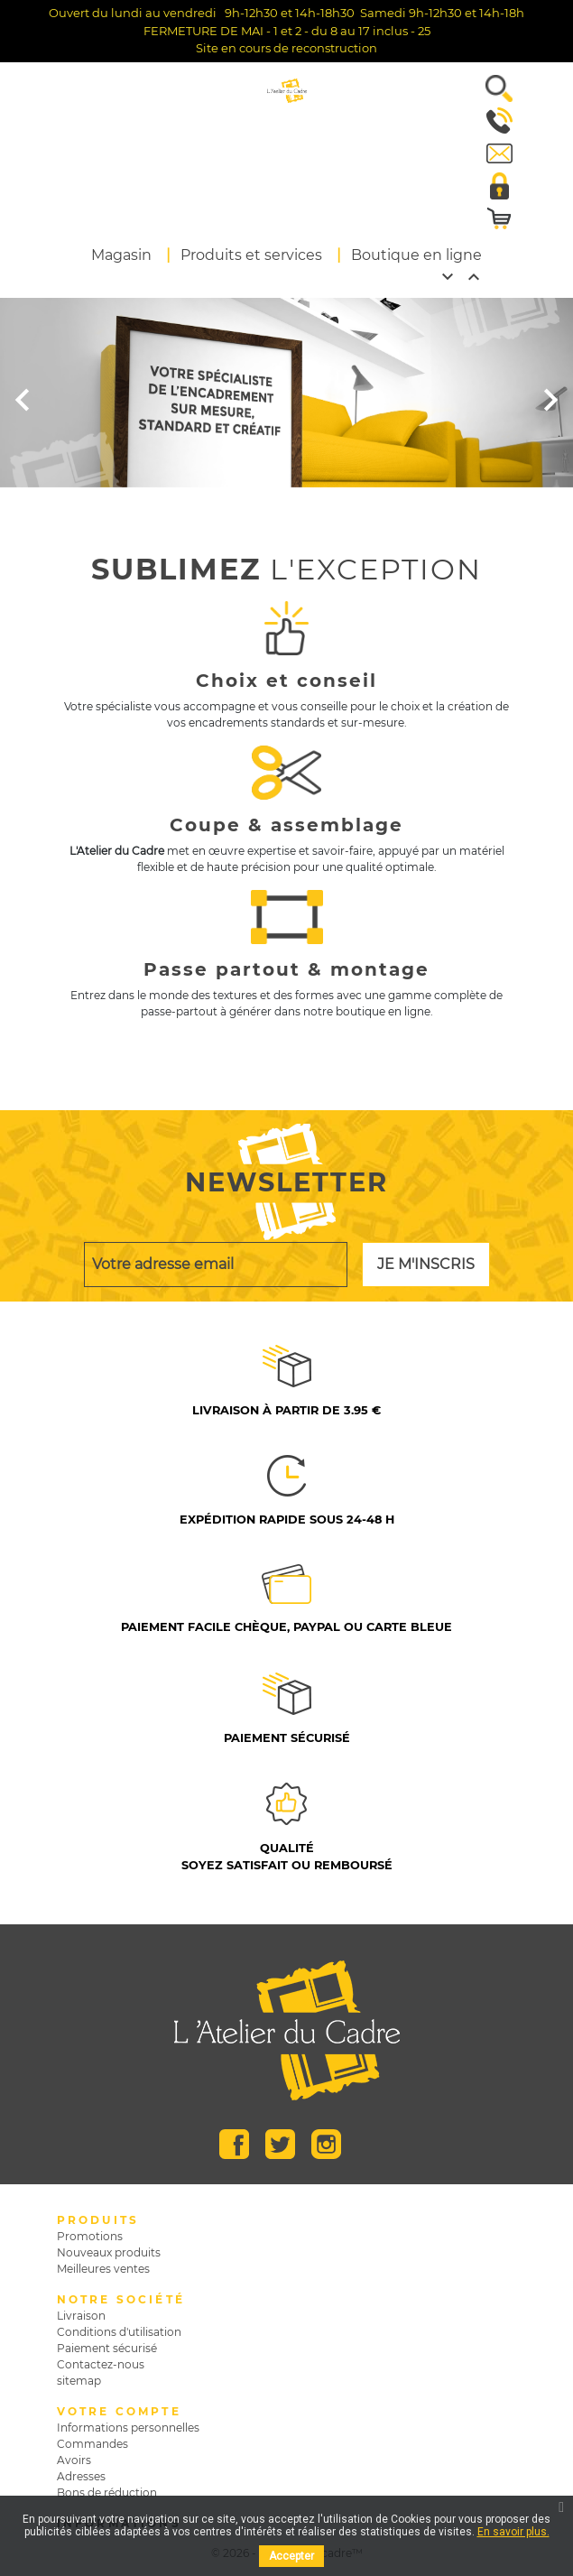 The image size is (573, 2576). I want to click on Meilleures ventes, so click(103, 2268).